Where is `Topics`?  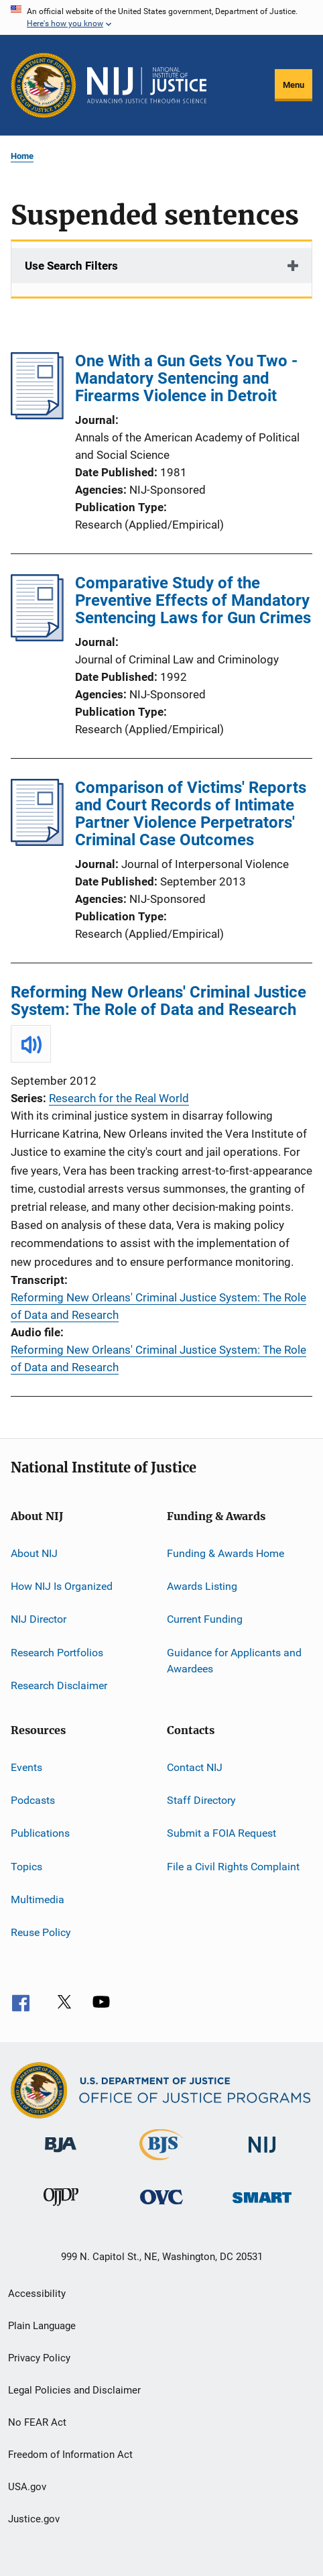 Topics is located at coordinates (26, 1866).